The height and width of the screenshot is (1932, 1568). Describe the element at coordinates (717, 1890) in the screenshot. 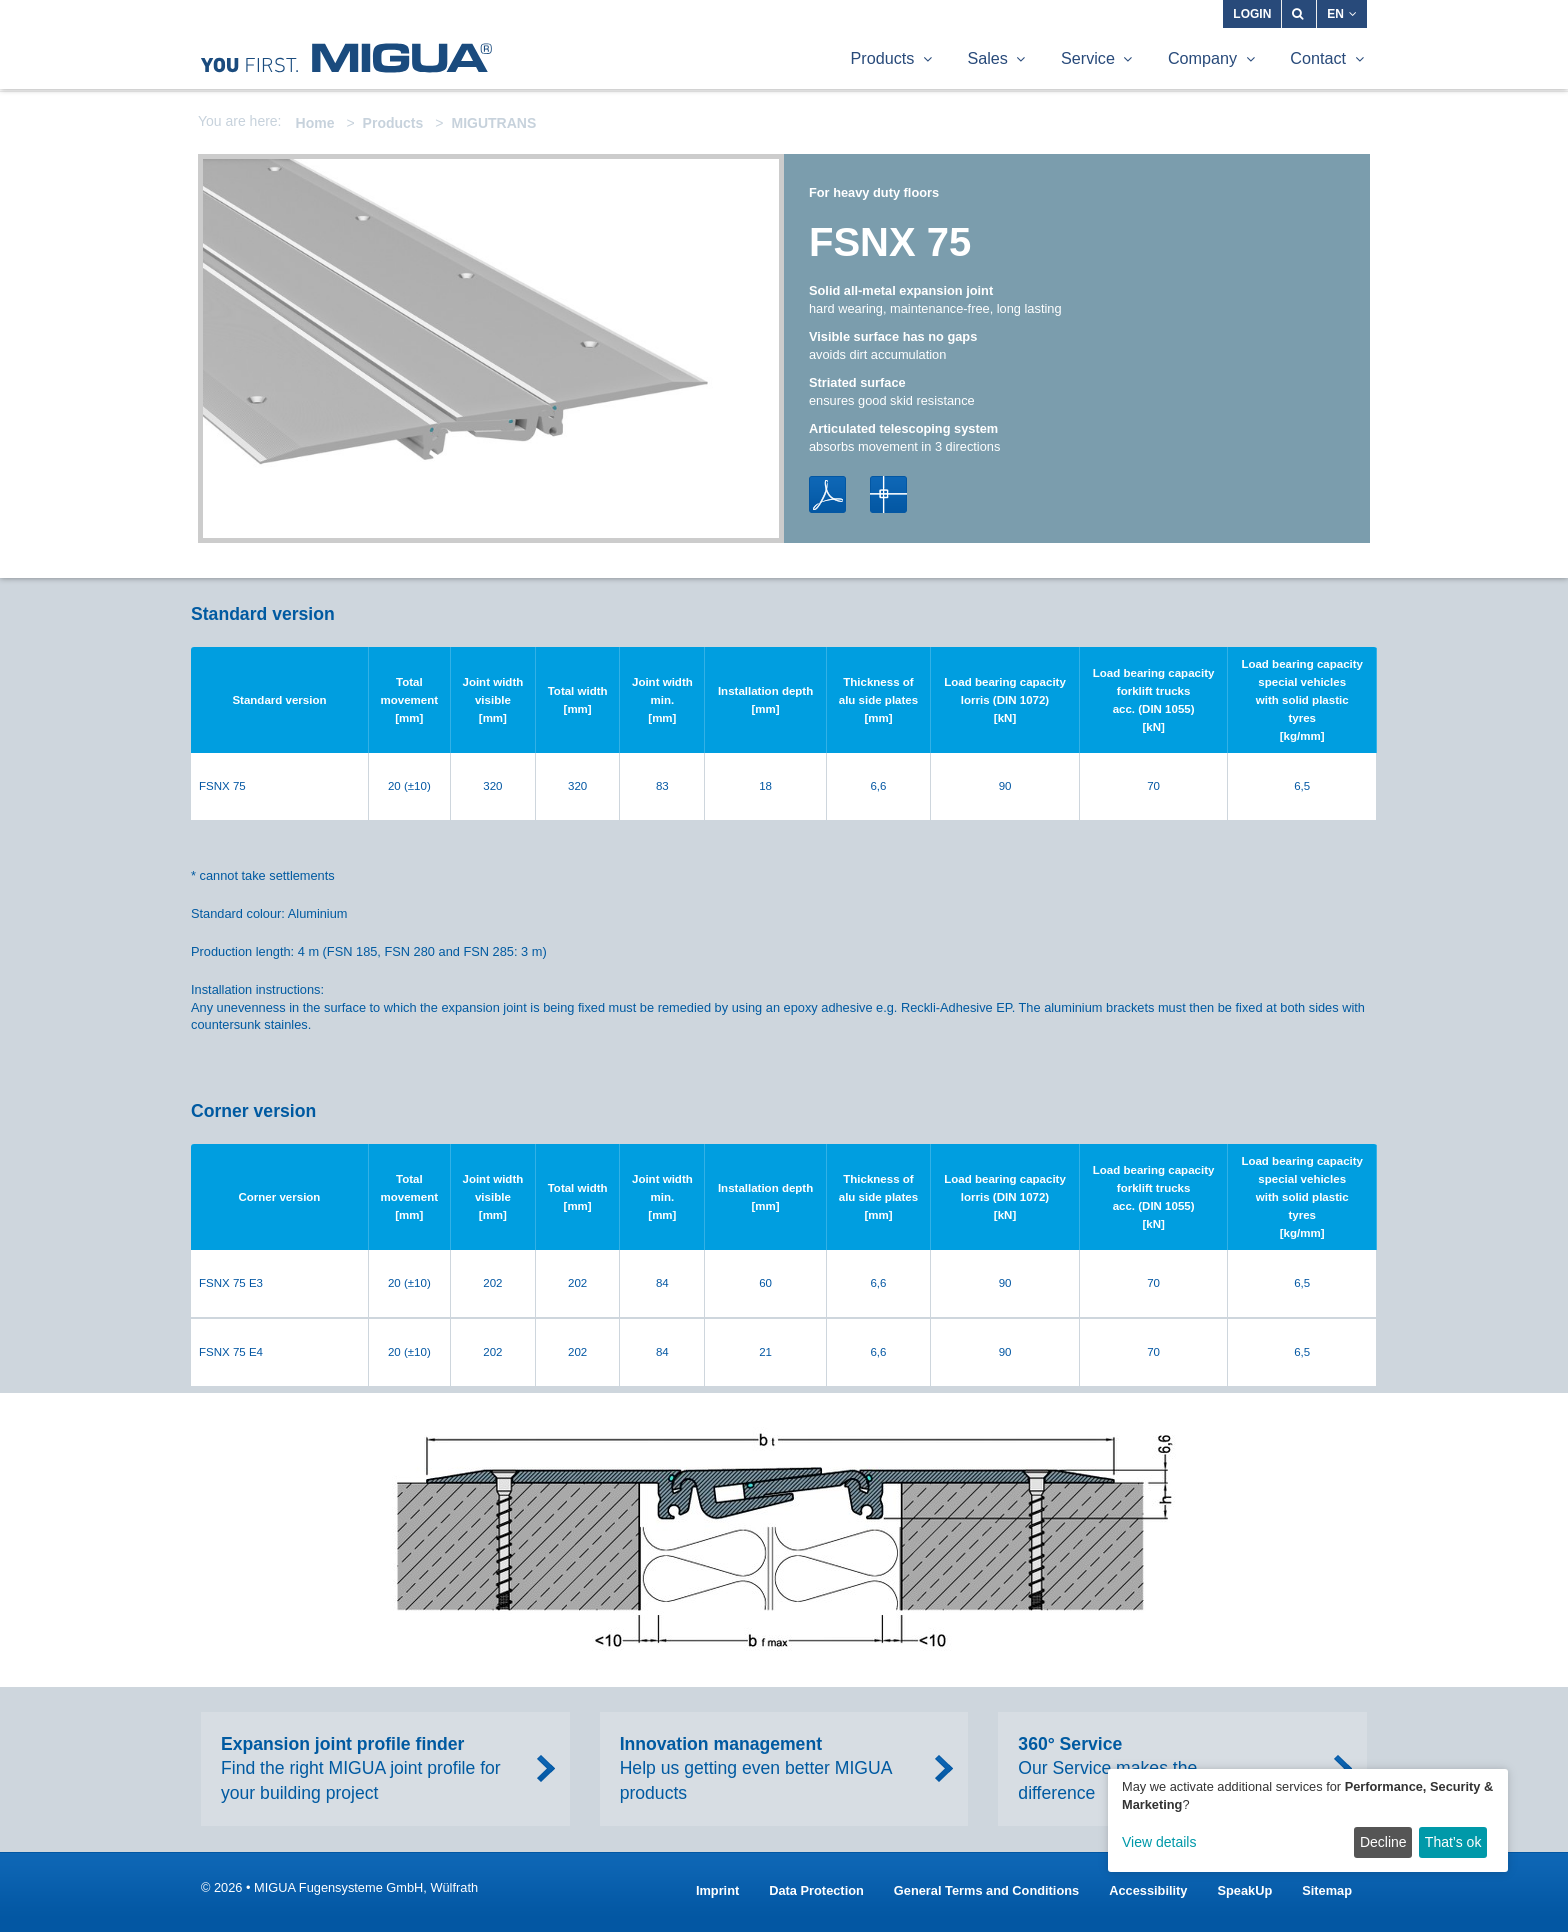

I see `Imprint` at that location.